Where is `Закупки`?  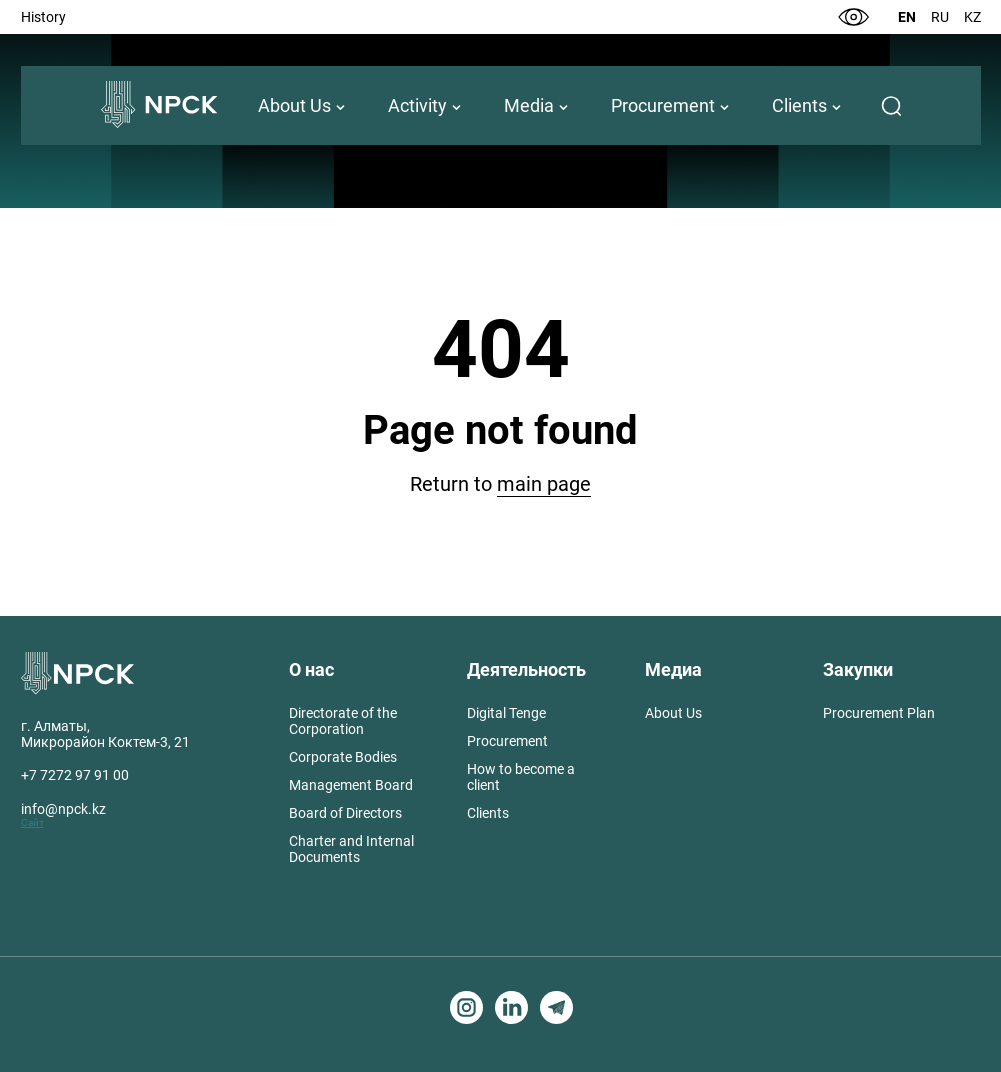 Закупки is located at coordinates (858, 669).